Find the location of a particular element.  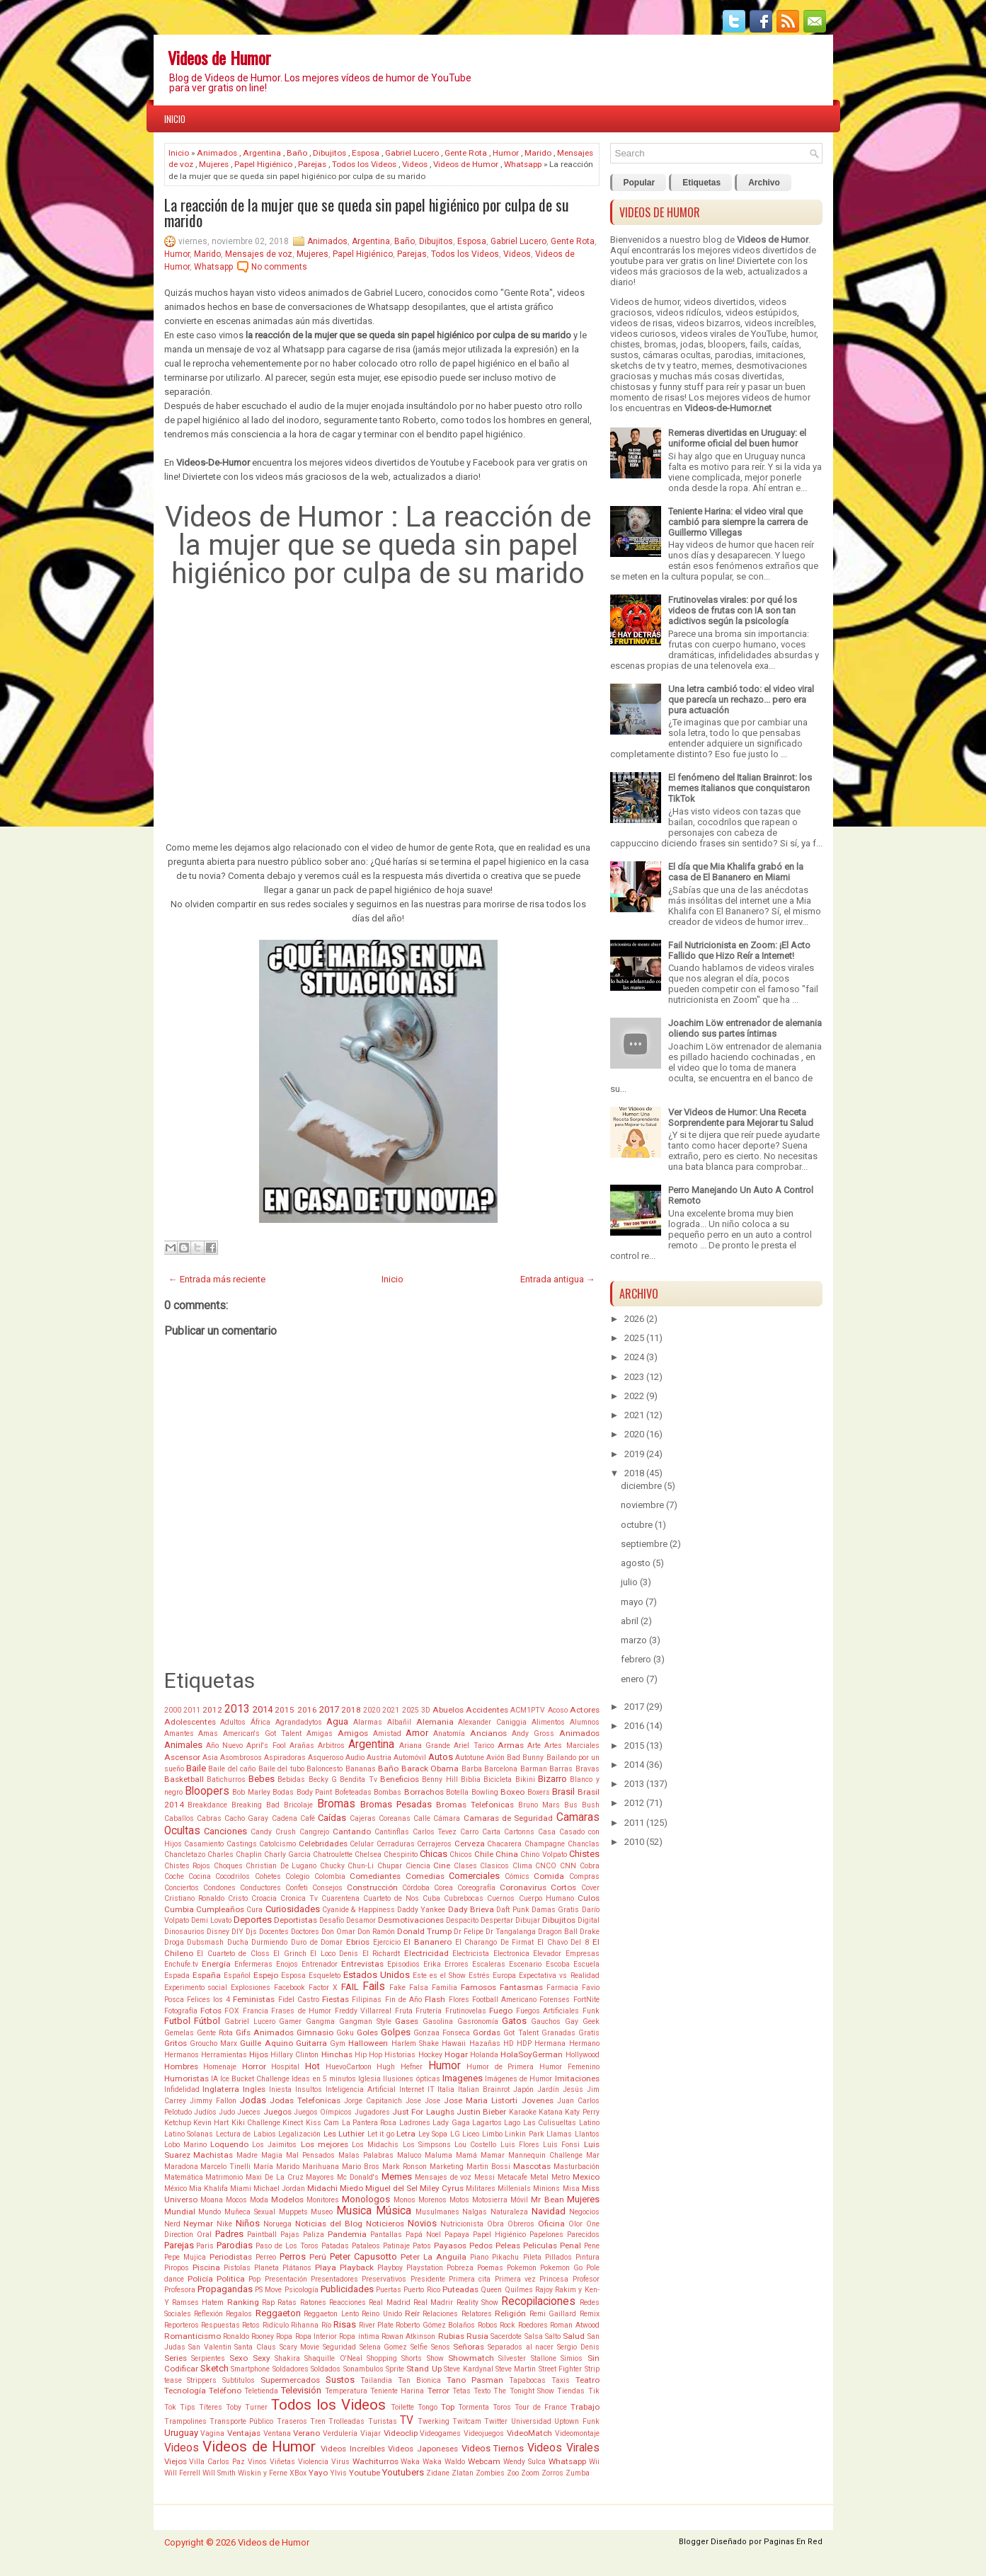

Chacarera is located at coordinates (504, 1843).